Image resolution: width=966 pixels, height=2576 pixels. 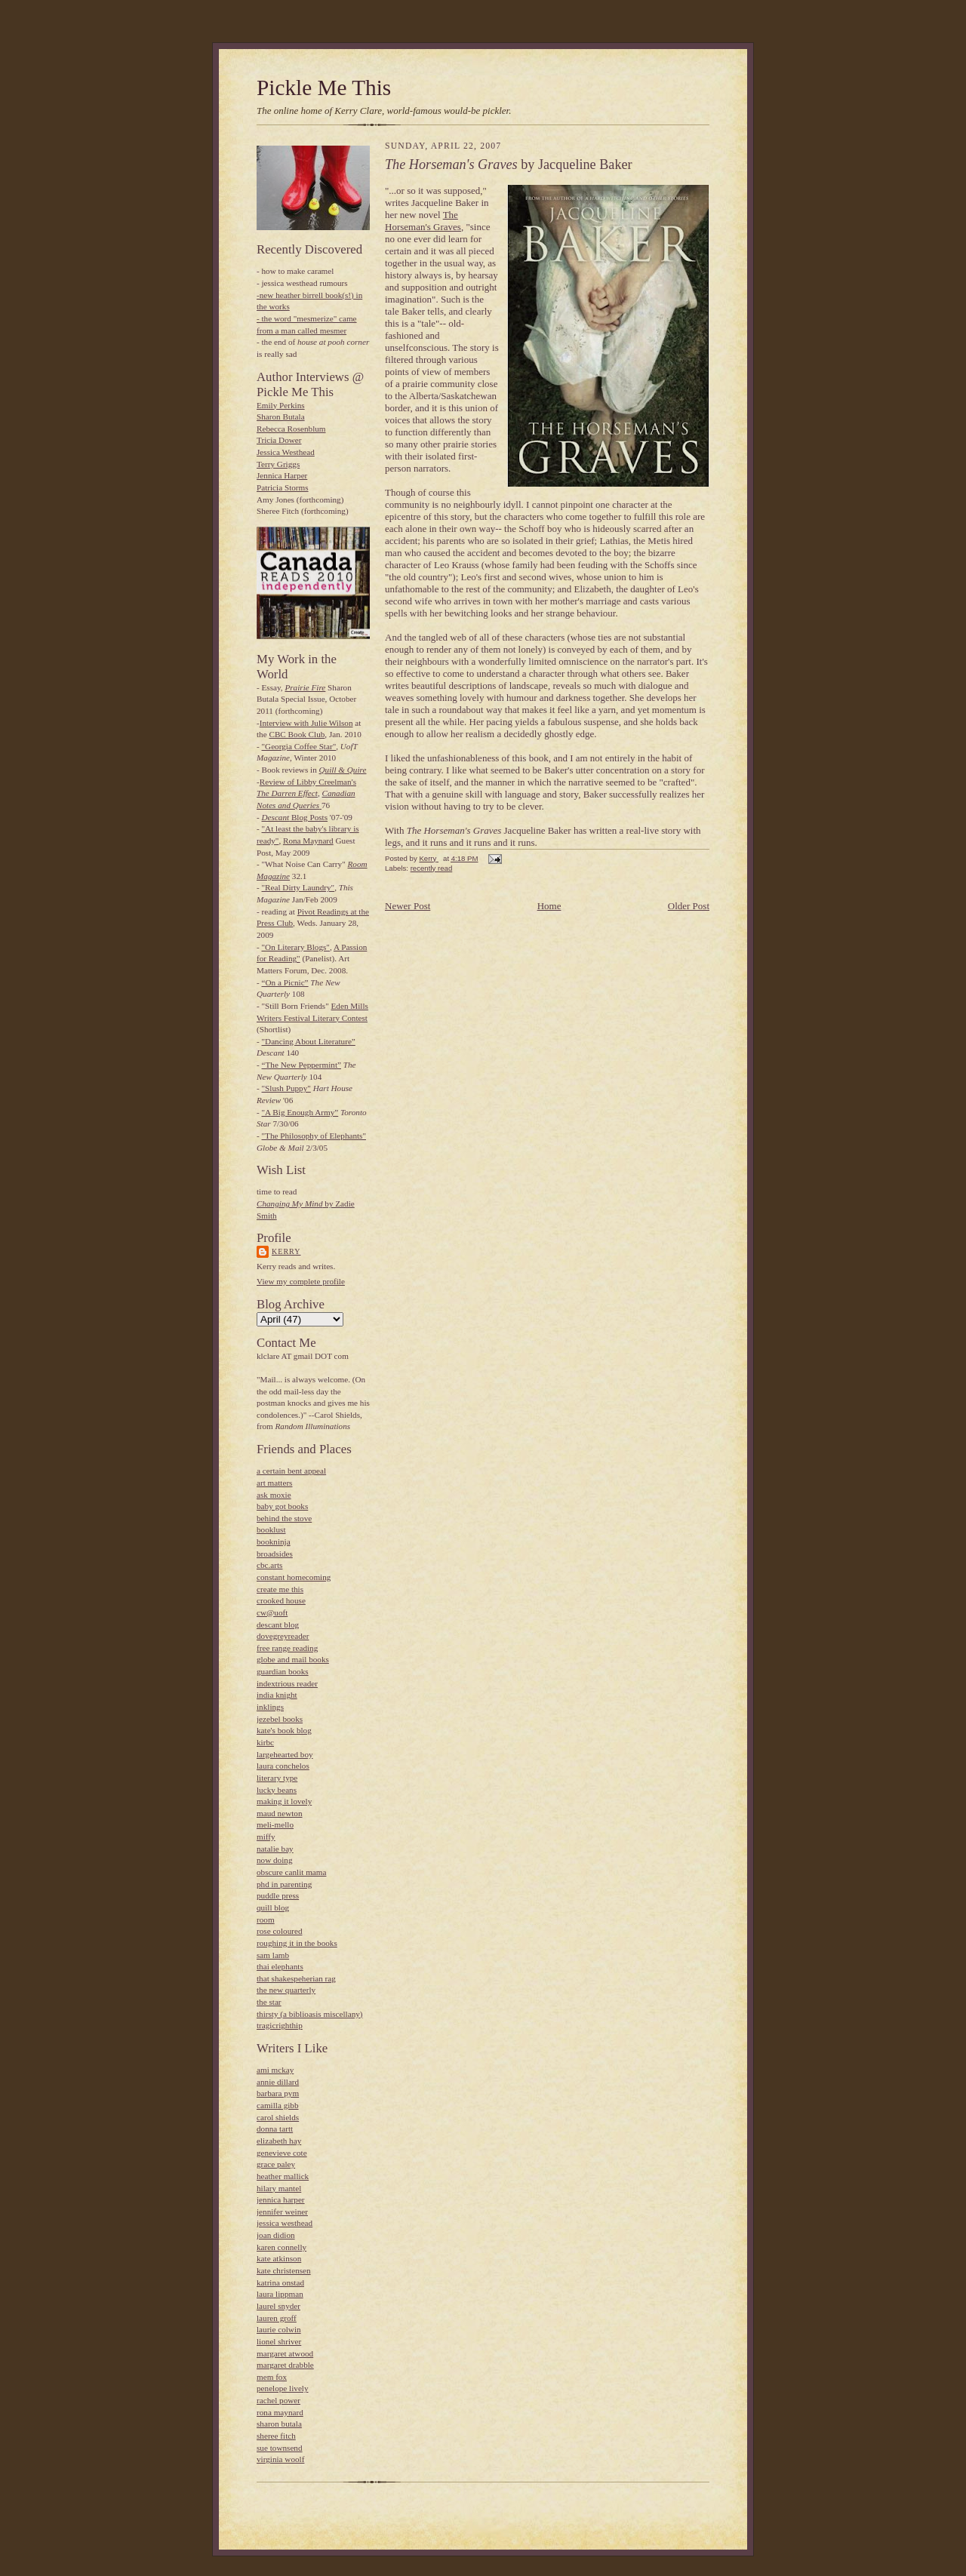 I want to click on jennica harper, so click(x=281, y=2199).